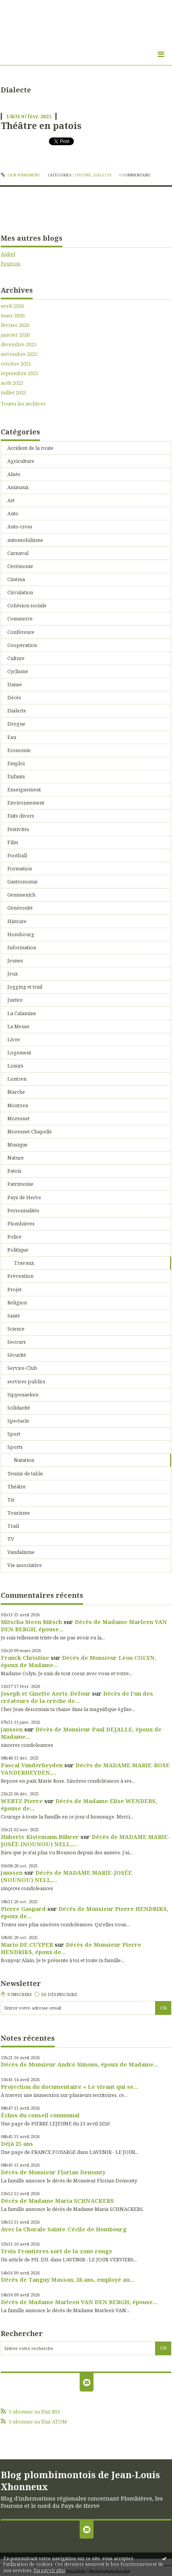 Image resolution: width=172 pixels, height=2576 pixels. What do you see at coordinates (16, 363) in the screenshot?
I see `octobre 2025` at bounding box center [16, 363].